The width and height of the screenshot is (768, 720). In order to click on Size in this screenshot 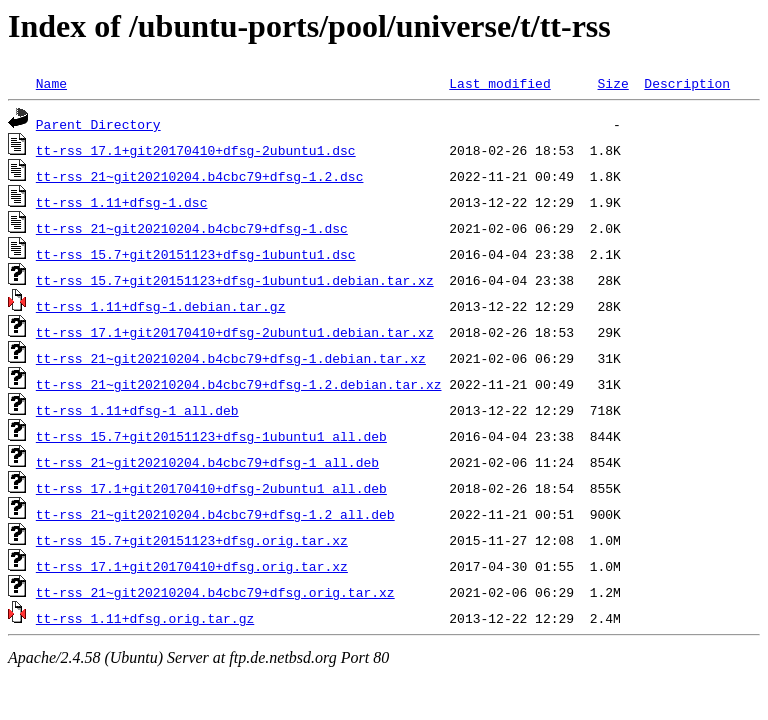, I will do `click(612, 83)`.